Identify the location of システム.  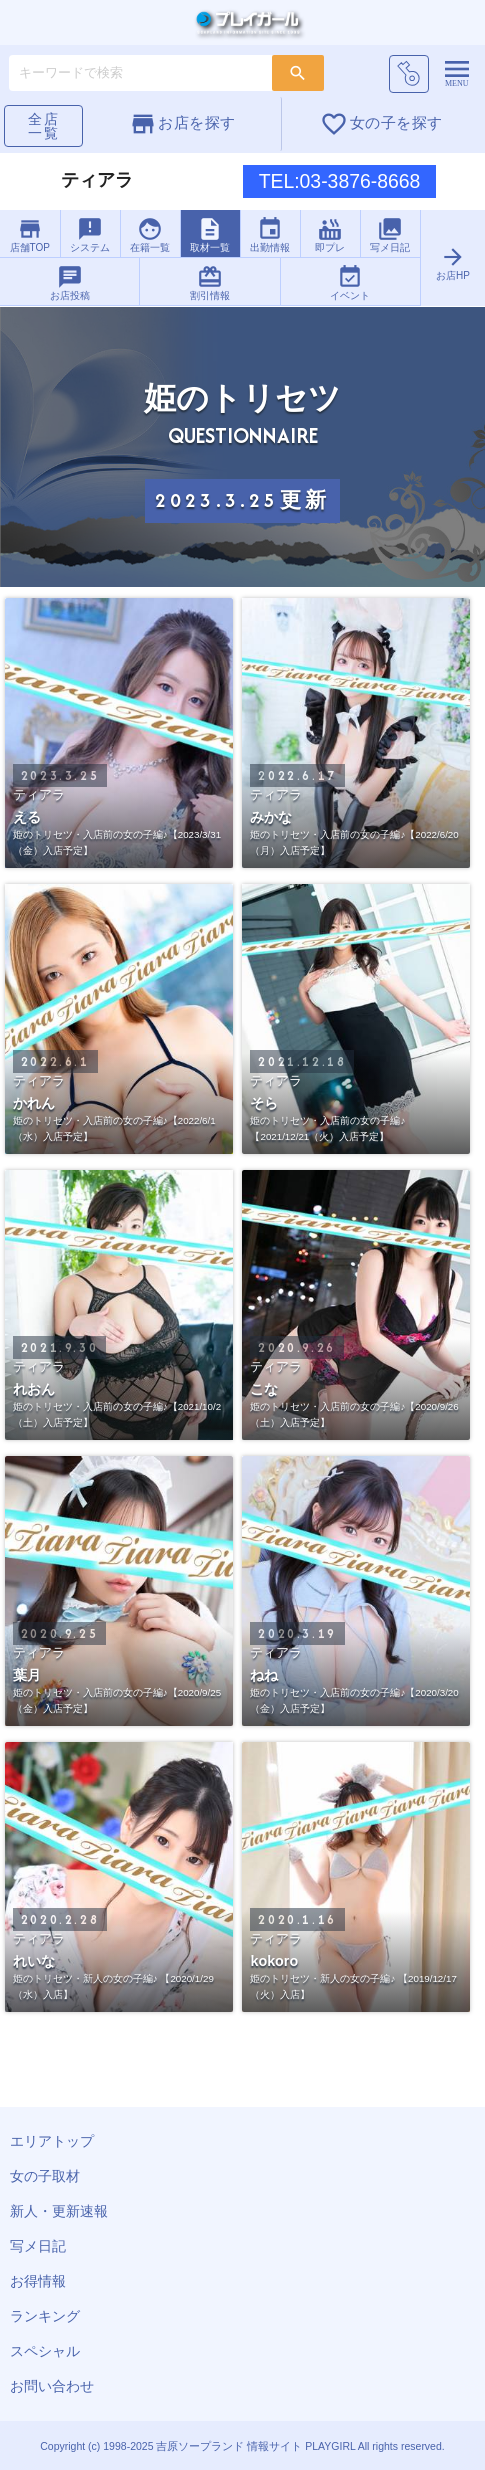
(90, 234).